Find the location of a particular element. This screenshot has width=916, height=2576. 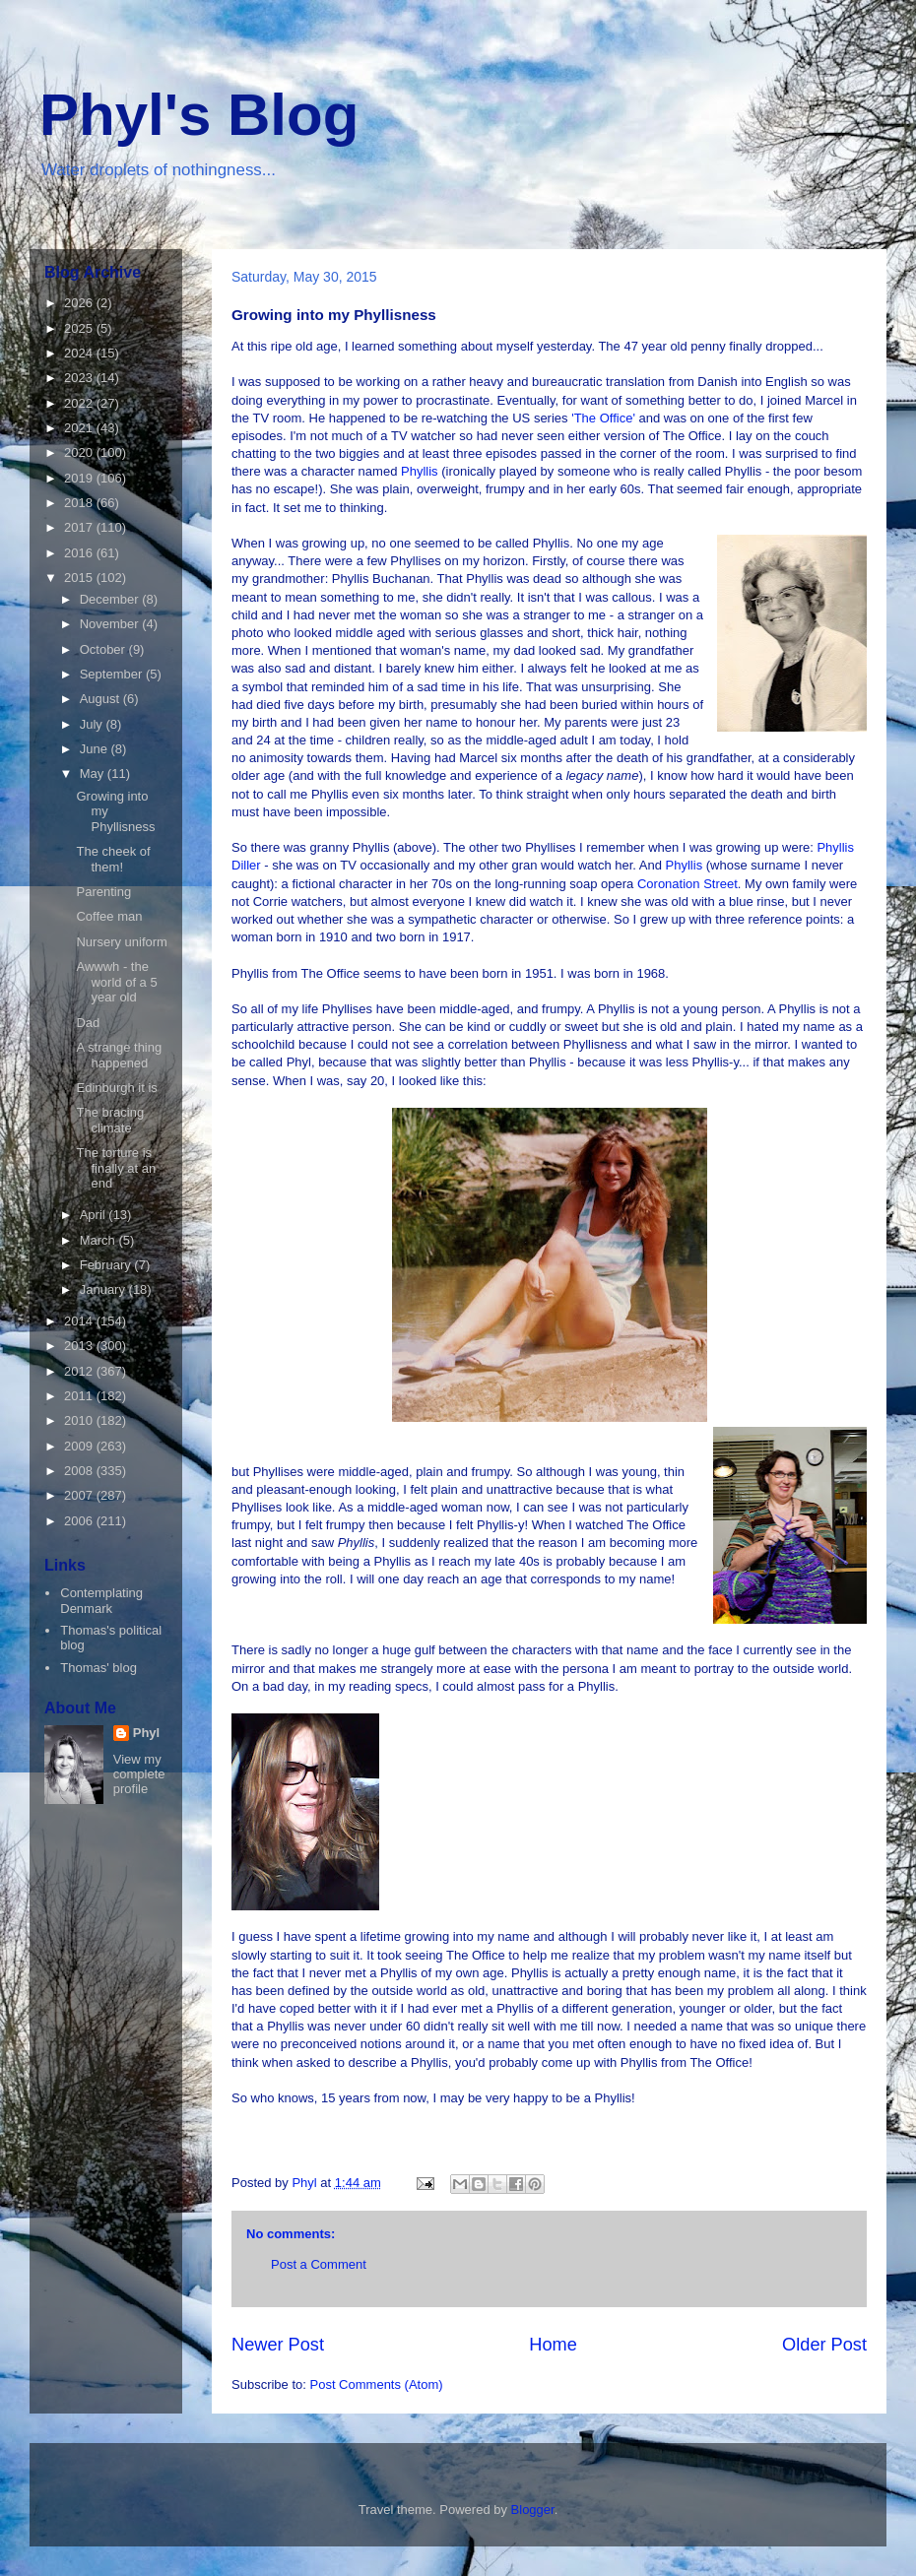

A strange thing happened is located at coordinates (119, 1055).